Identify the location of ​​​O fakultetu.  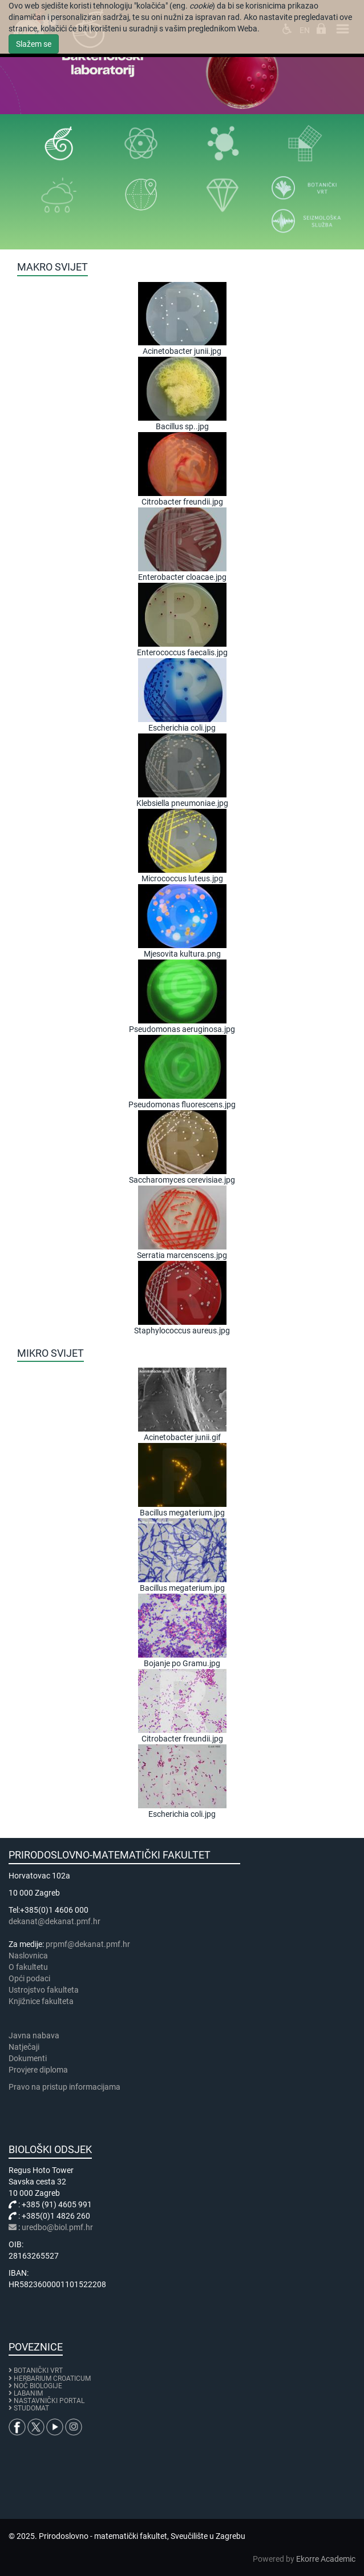
(28, 1967).